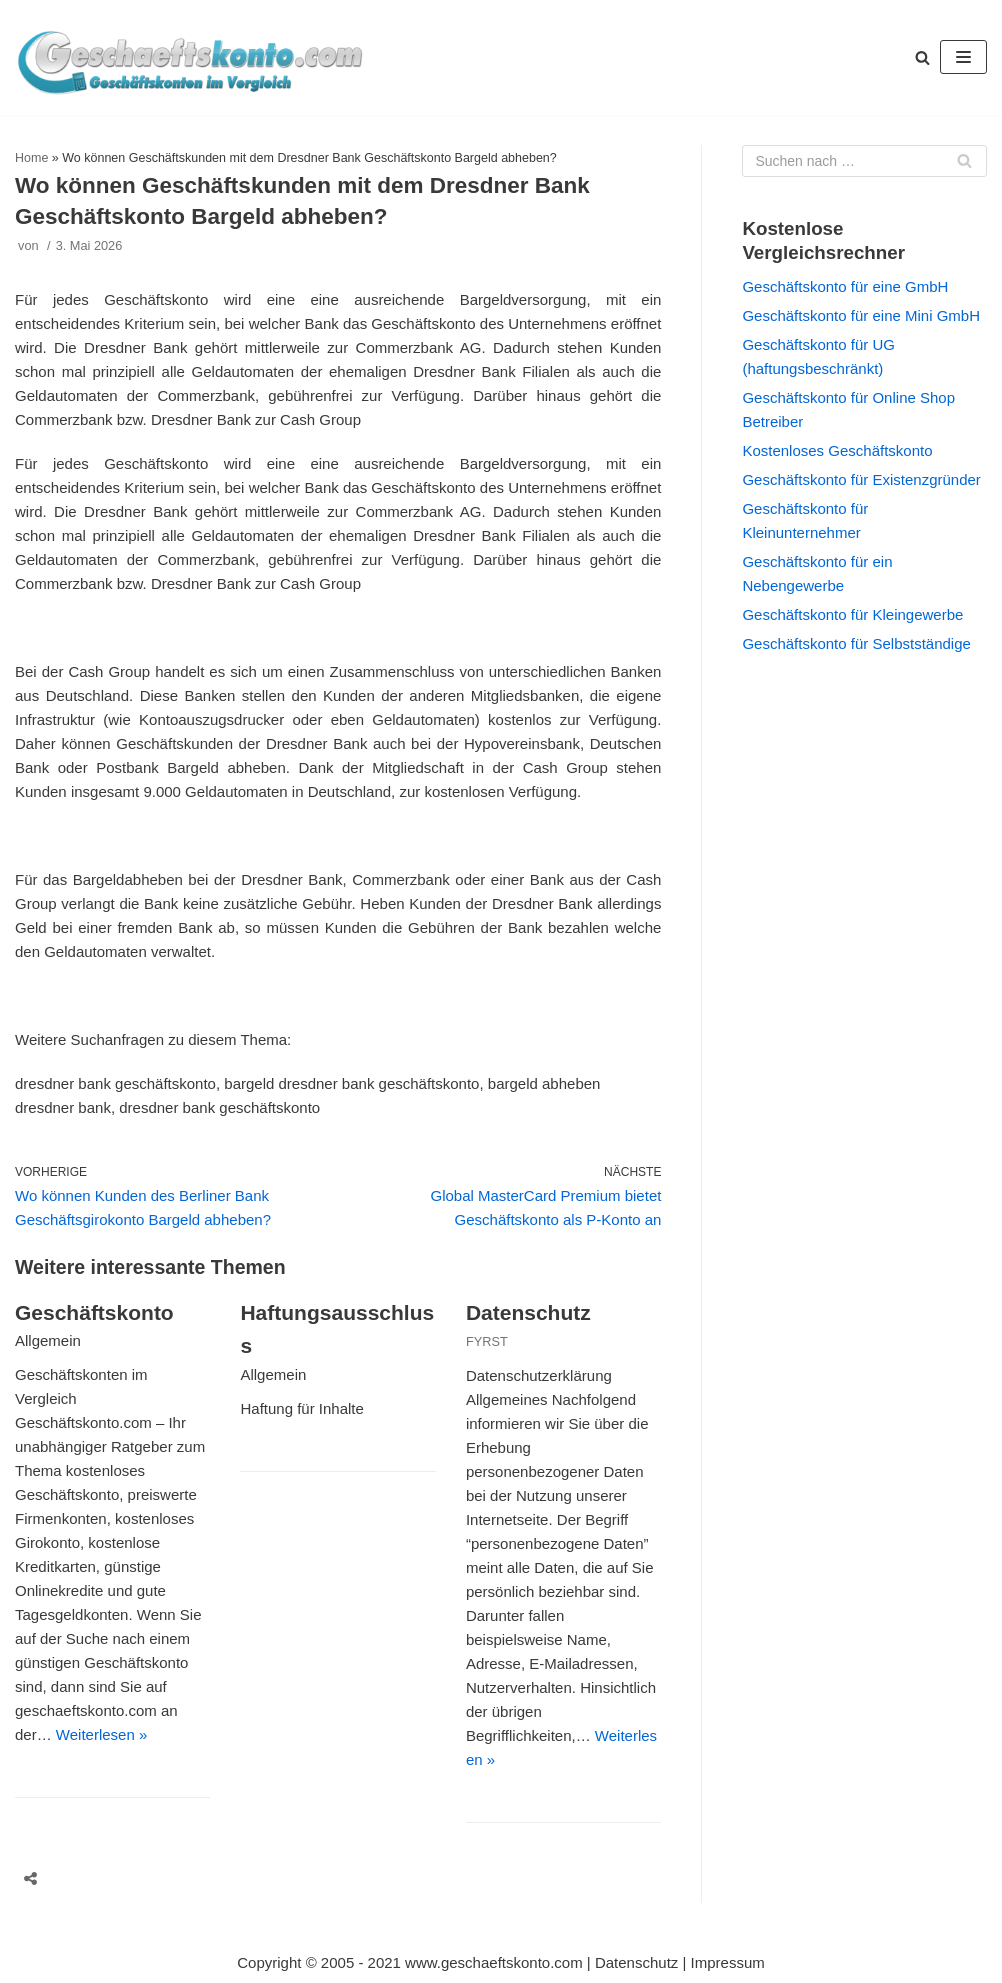 This screenshot has height=1983, width=1002. Describe the element at coordinates (861, 479) in the screenshot. I see `Geschäftskonto für Existenzgründer` at that location.